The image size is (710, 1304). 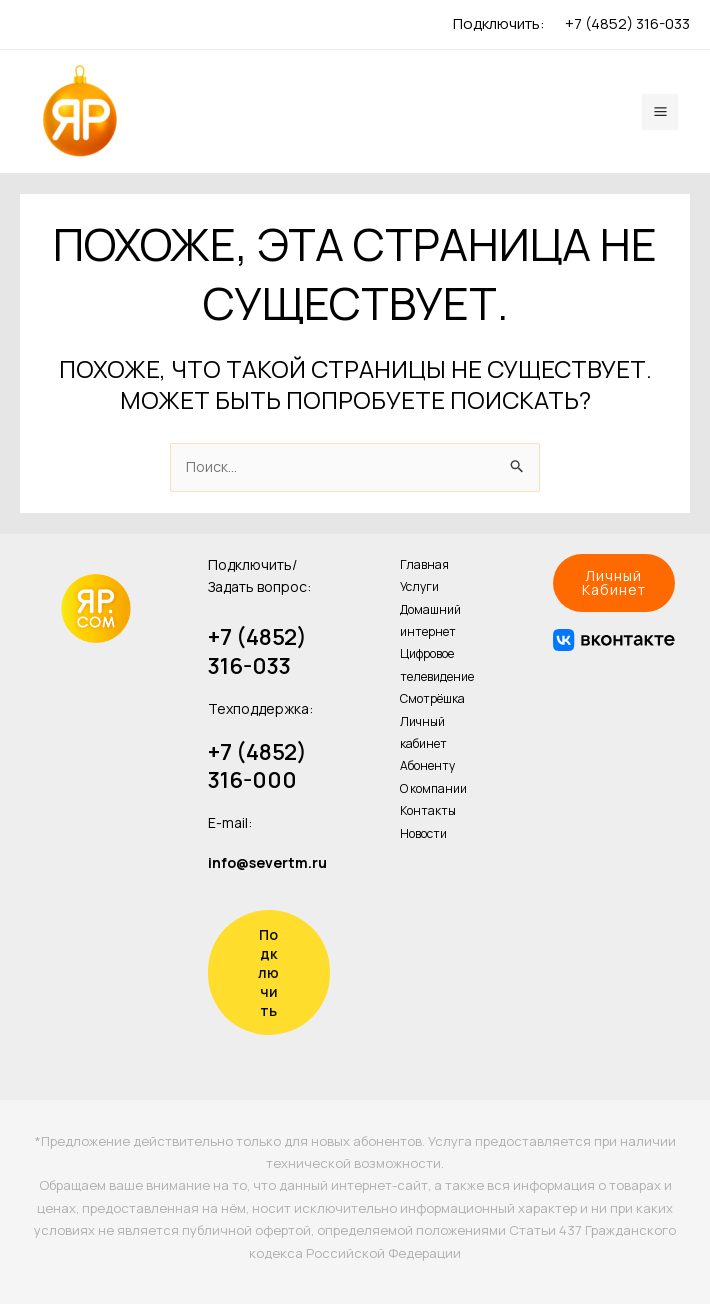 I want to click on info@severtm.ru, so click(x=267, y=862).